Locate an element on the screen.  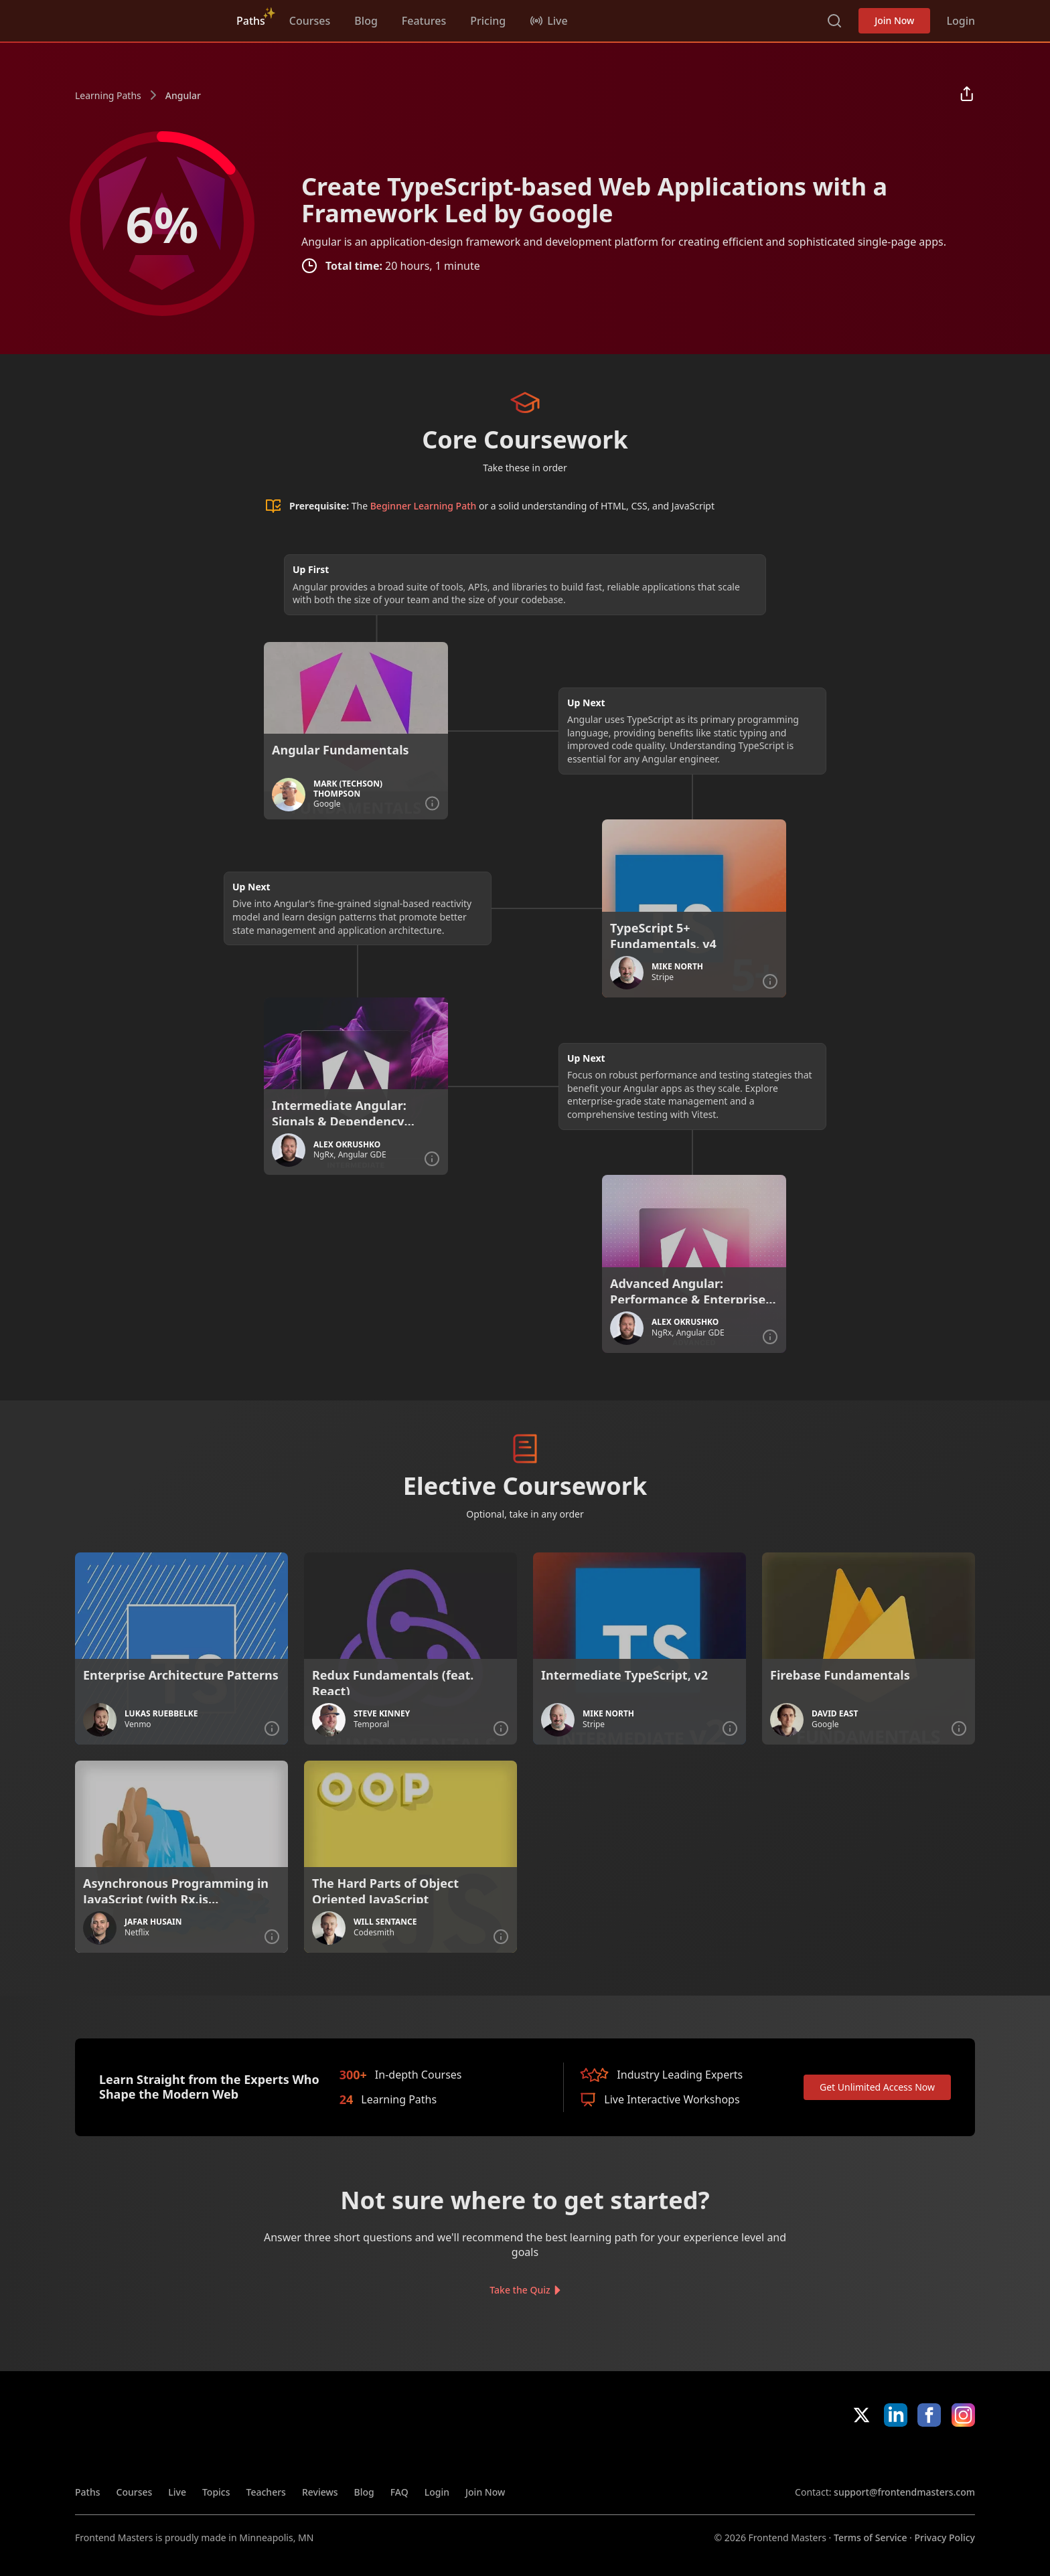
Features is located at coordinates (424, 20).